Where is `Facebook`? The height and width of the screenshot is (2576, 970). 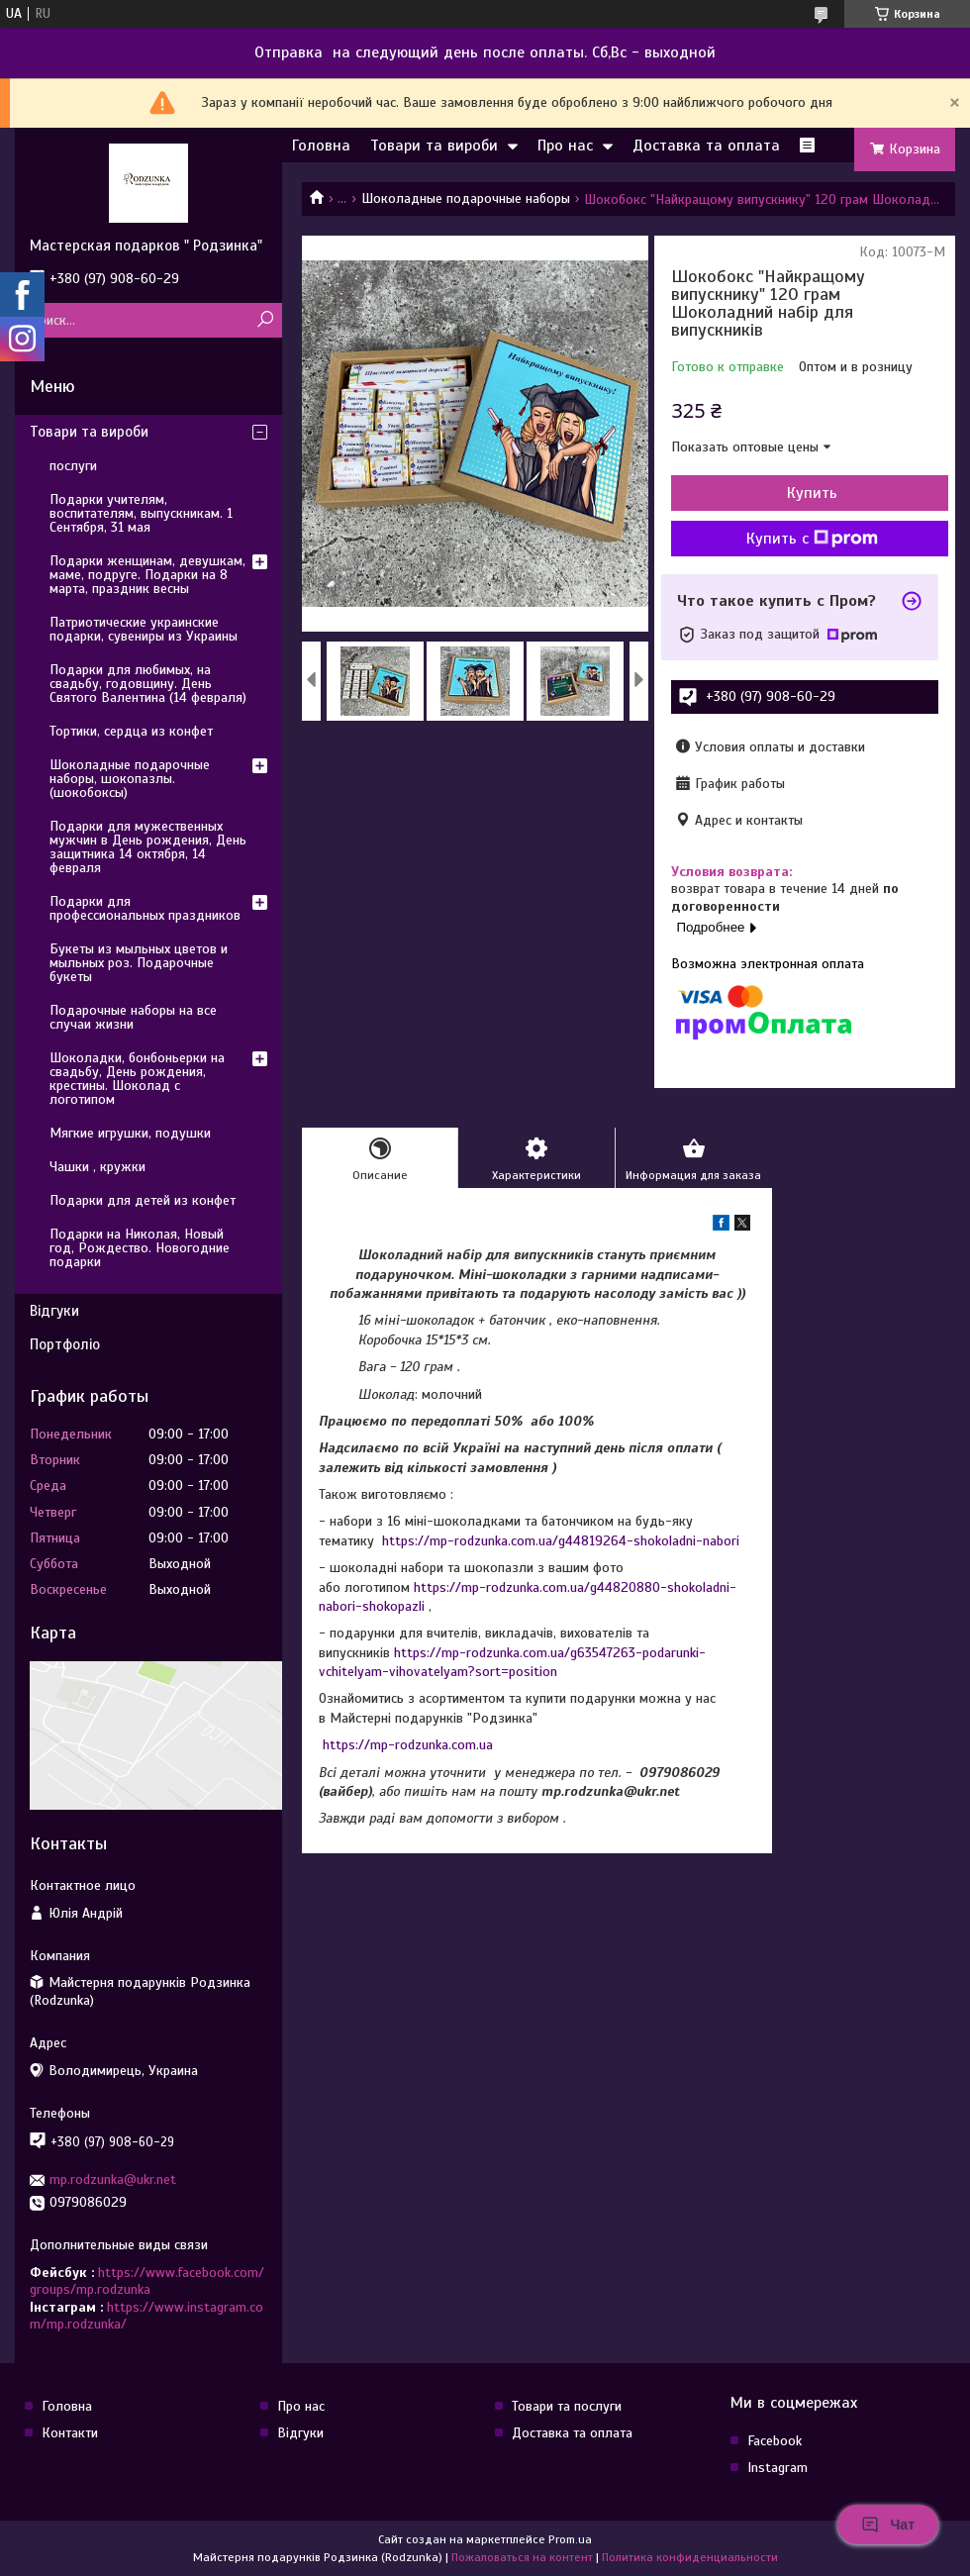 Facebook is located at coordinates (774, 2440).